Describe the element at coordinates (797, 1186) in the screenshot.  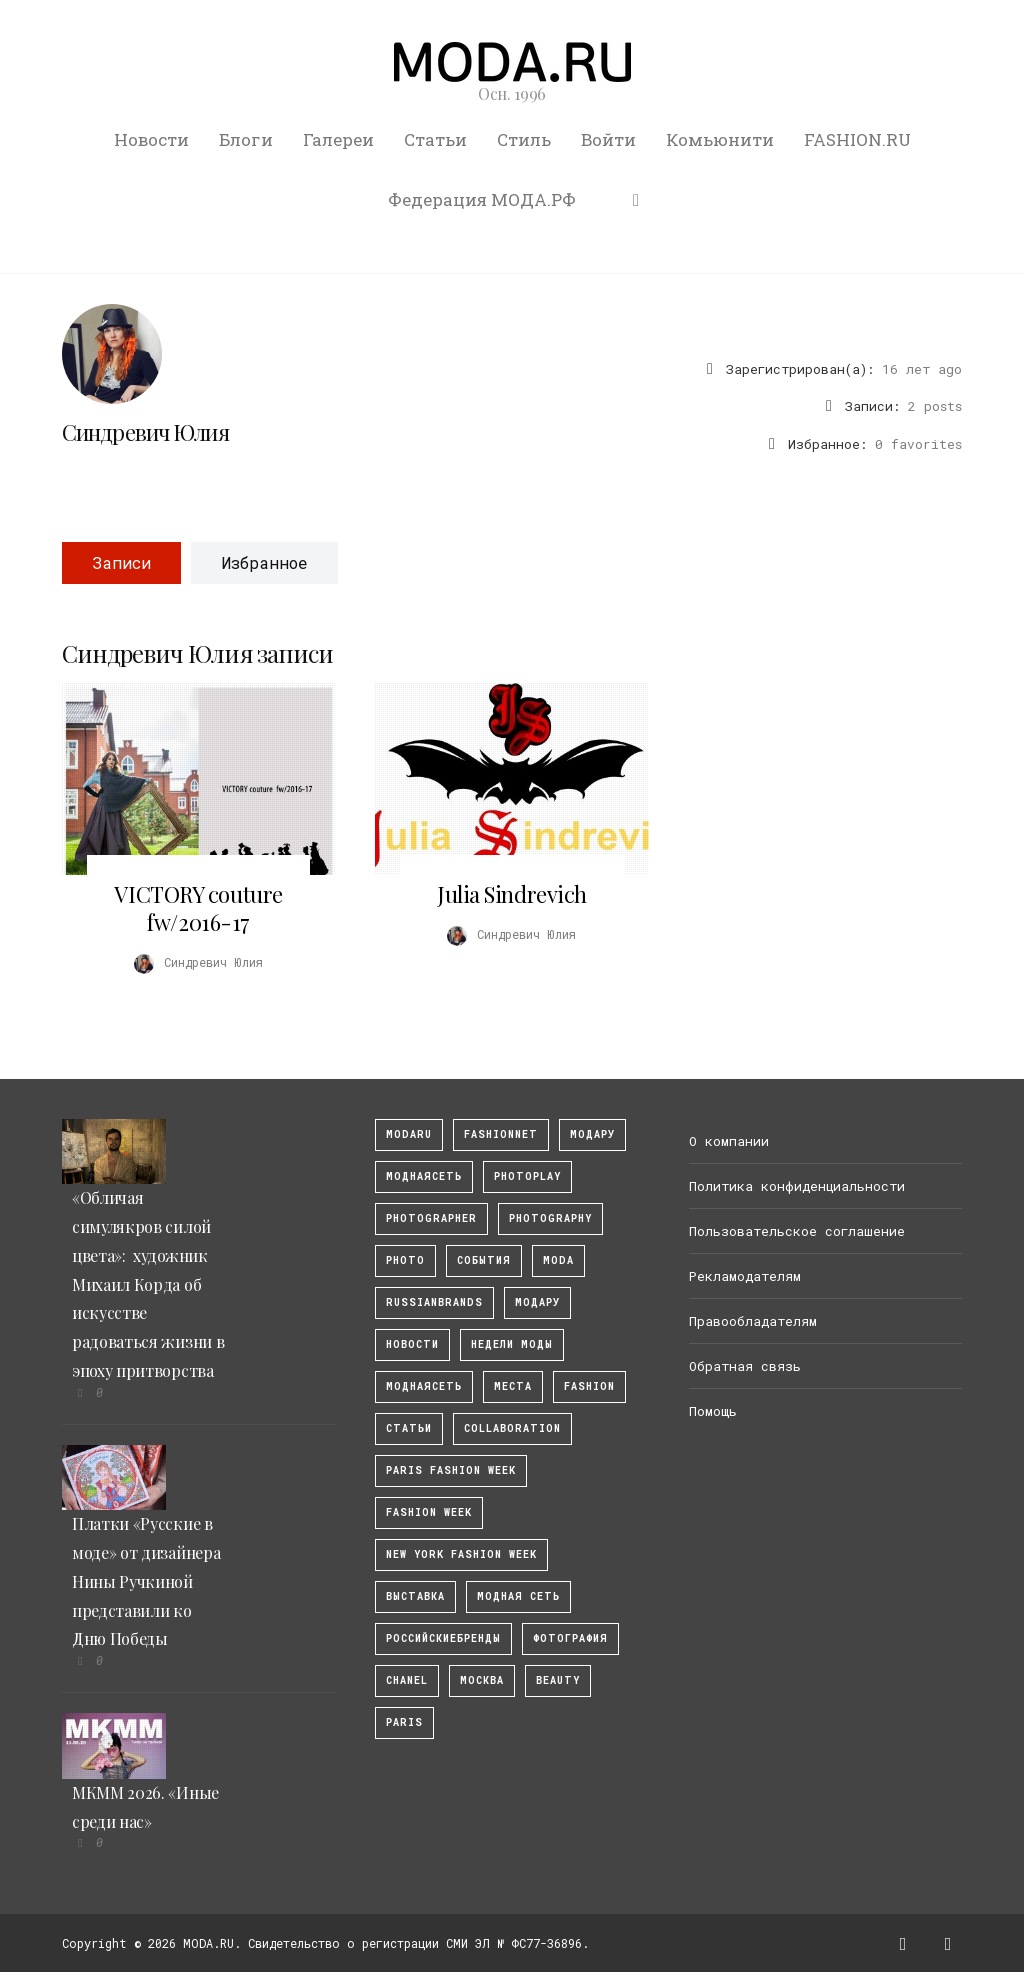
I see `Политика конфиденциальности` at that location.